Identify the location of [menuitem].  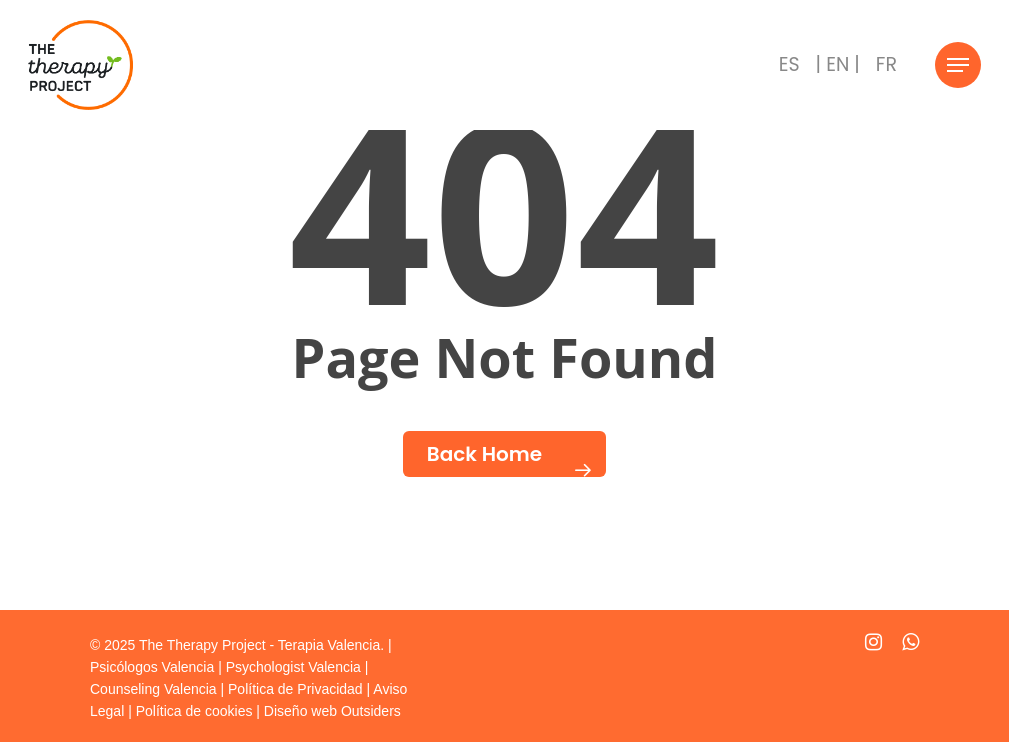
(789, 65).